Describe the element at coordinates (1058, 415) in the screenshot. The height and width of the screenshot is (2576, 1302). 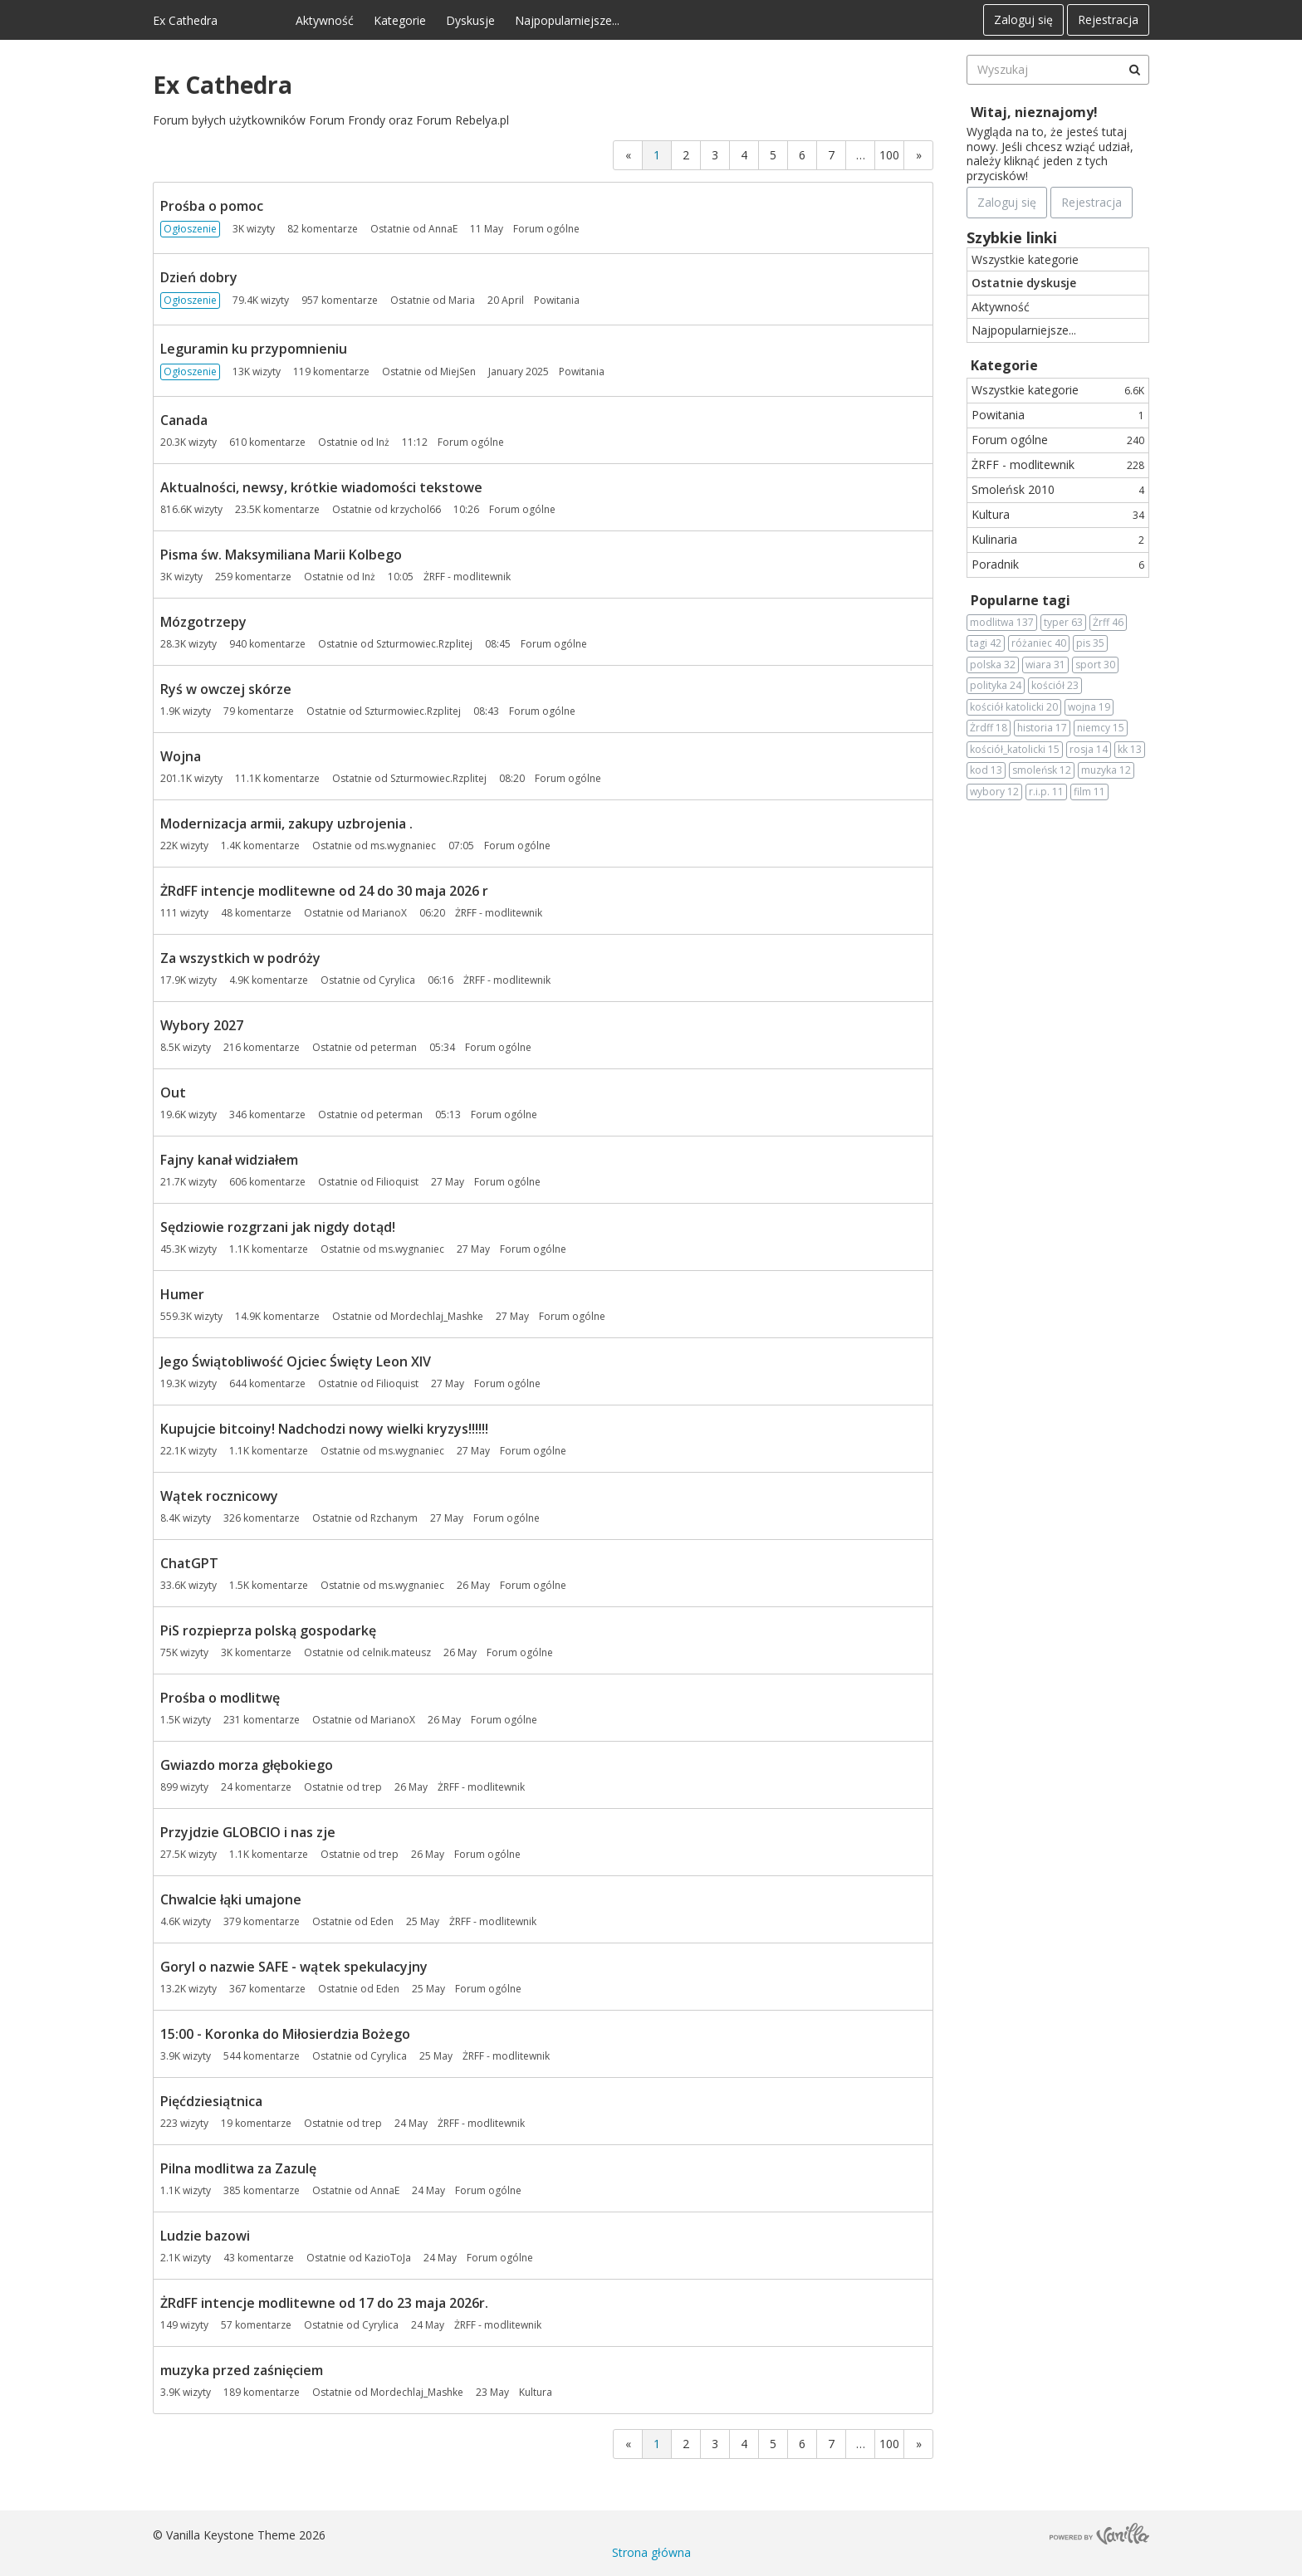
I see `Powitania` at that location.